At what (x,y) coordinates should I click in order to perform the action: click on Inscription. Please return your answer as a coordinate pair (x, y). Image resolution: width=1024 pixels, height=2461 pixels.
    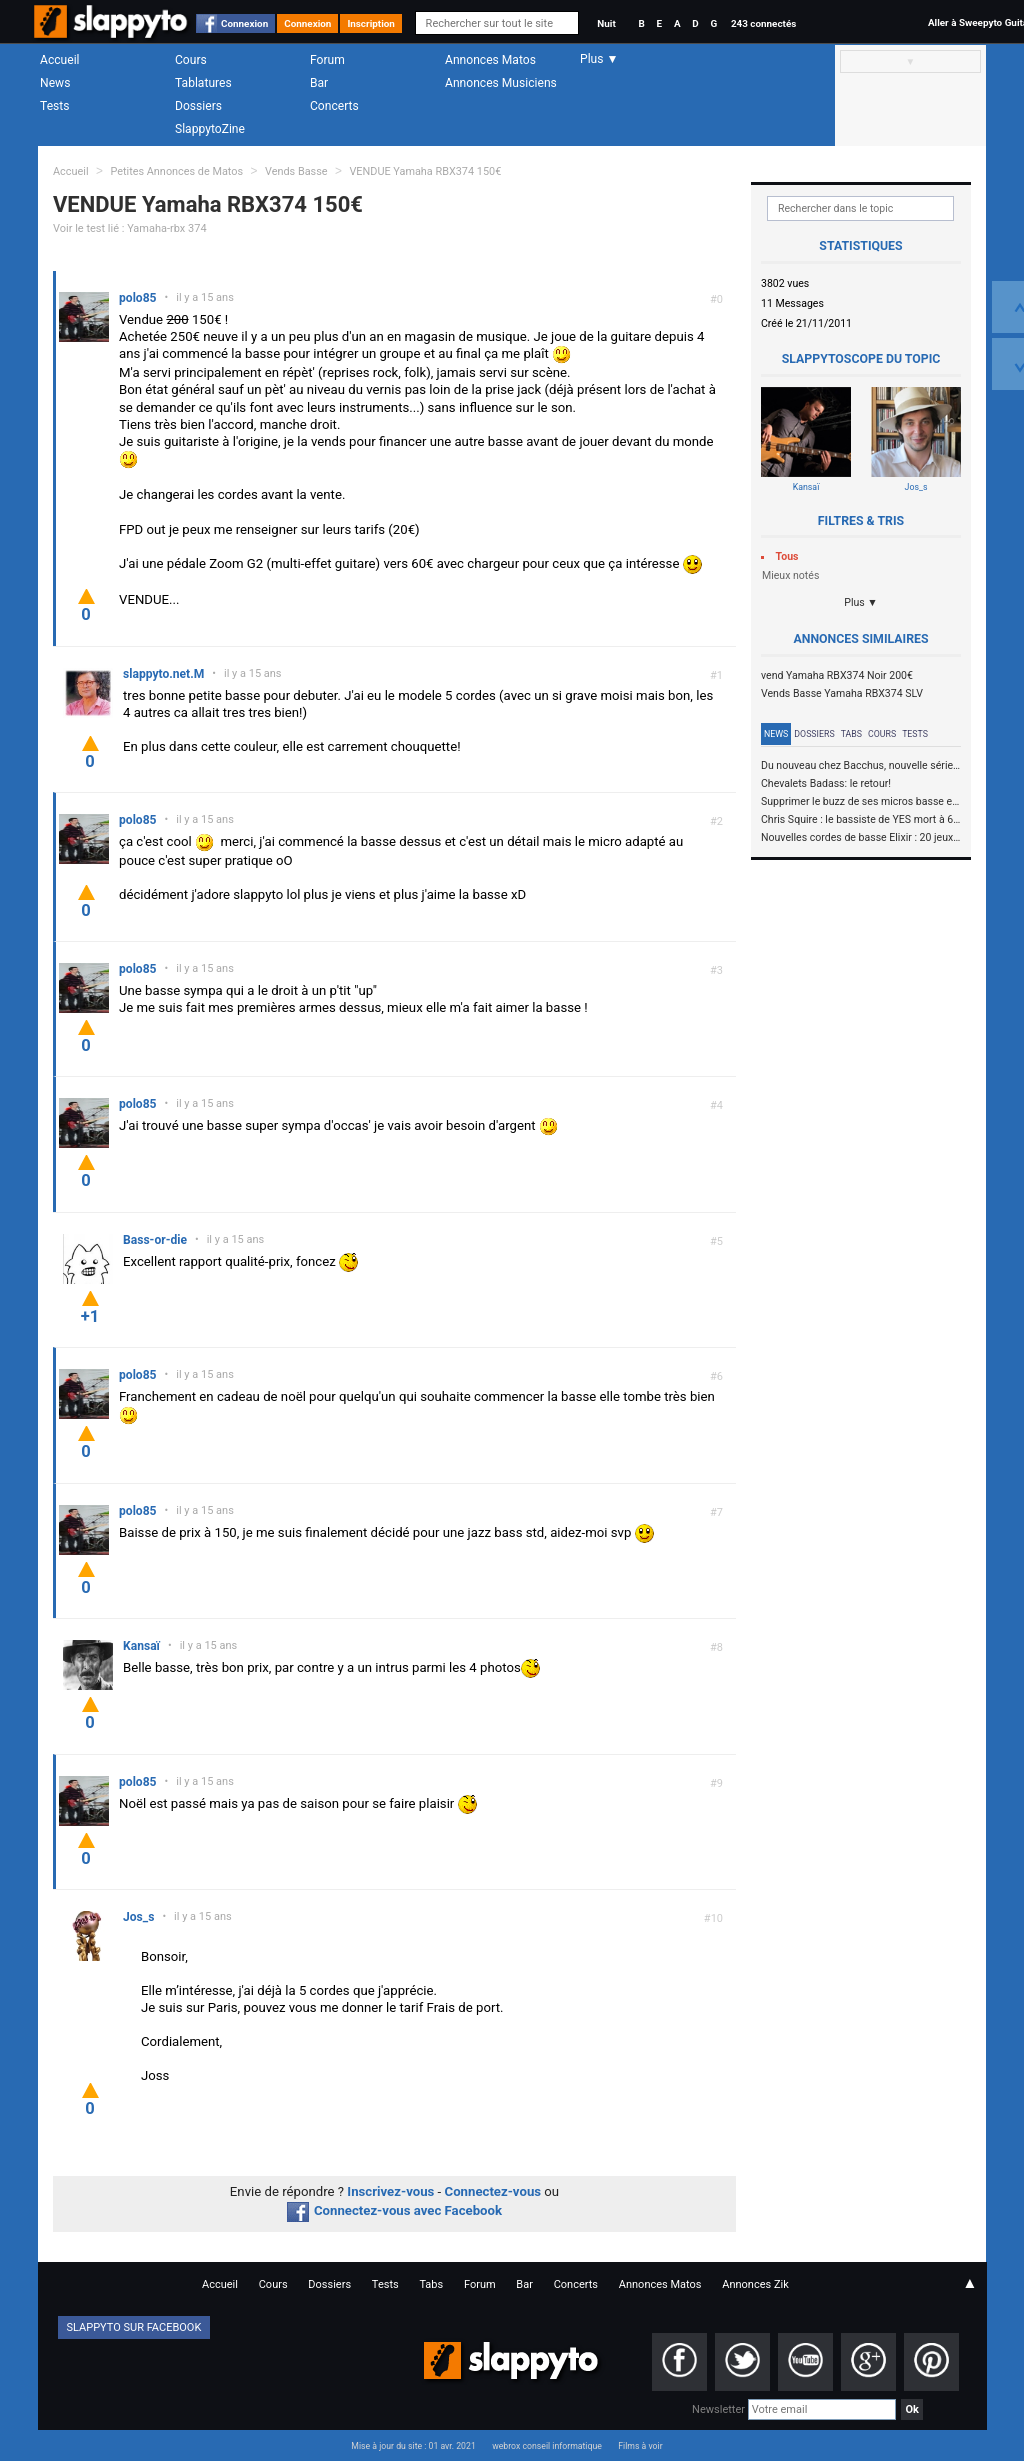
    Looking at the image, I should click on (371, 23).